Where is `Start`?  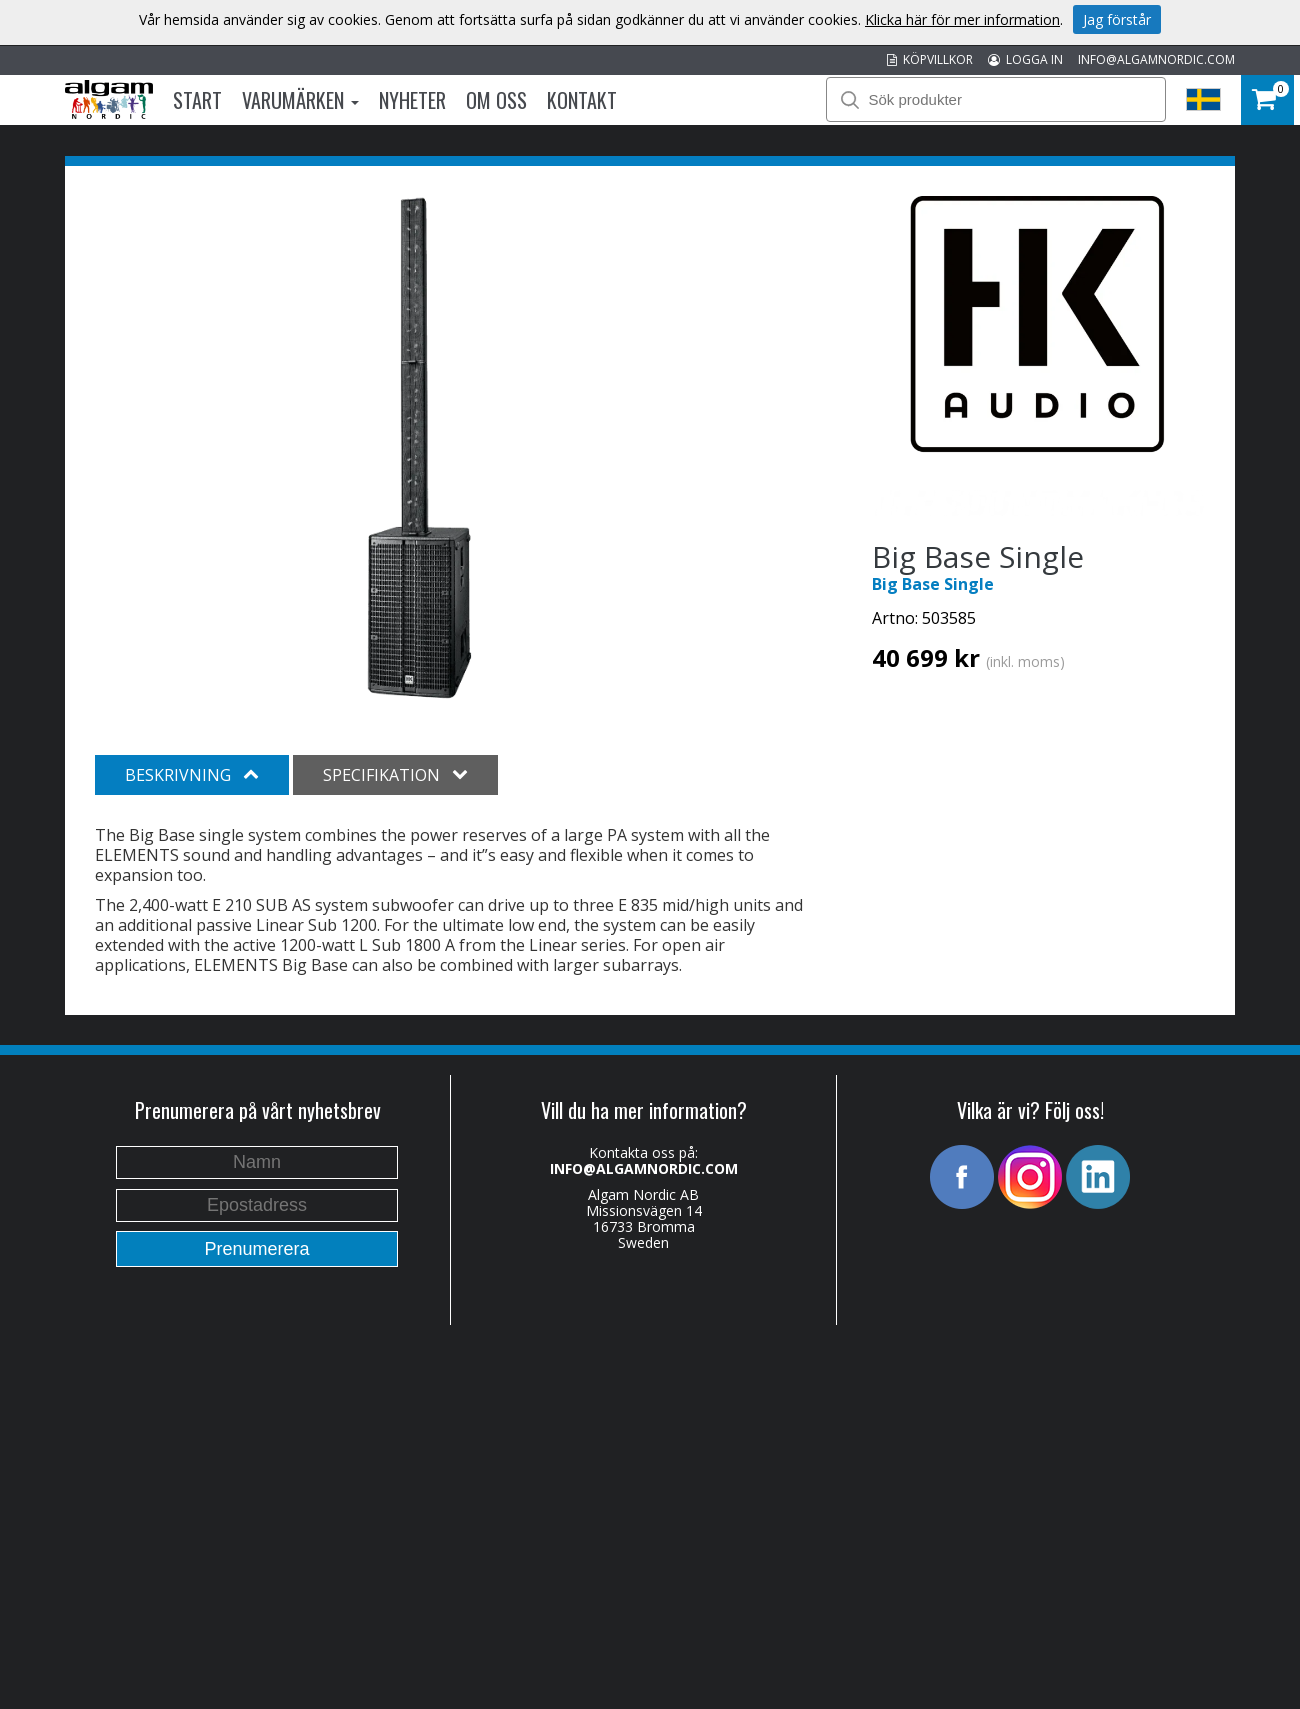 Start is located at coordinates (197, 100).